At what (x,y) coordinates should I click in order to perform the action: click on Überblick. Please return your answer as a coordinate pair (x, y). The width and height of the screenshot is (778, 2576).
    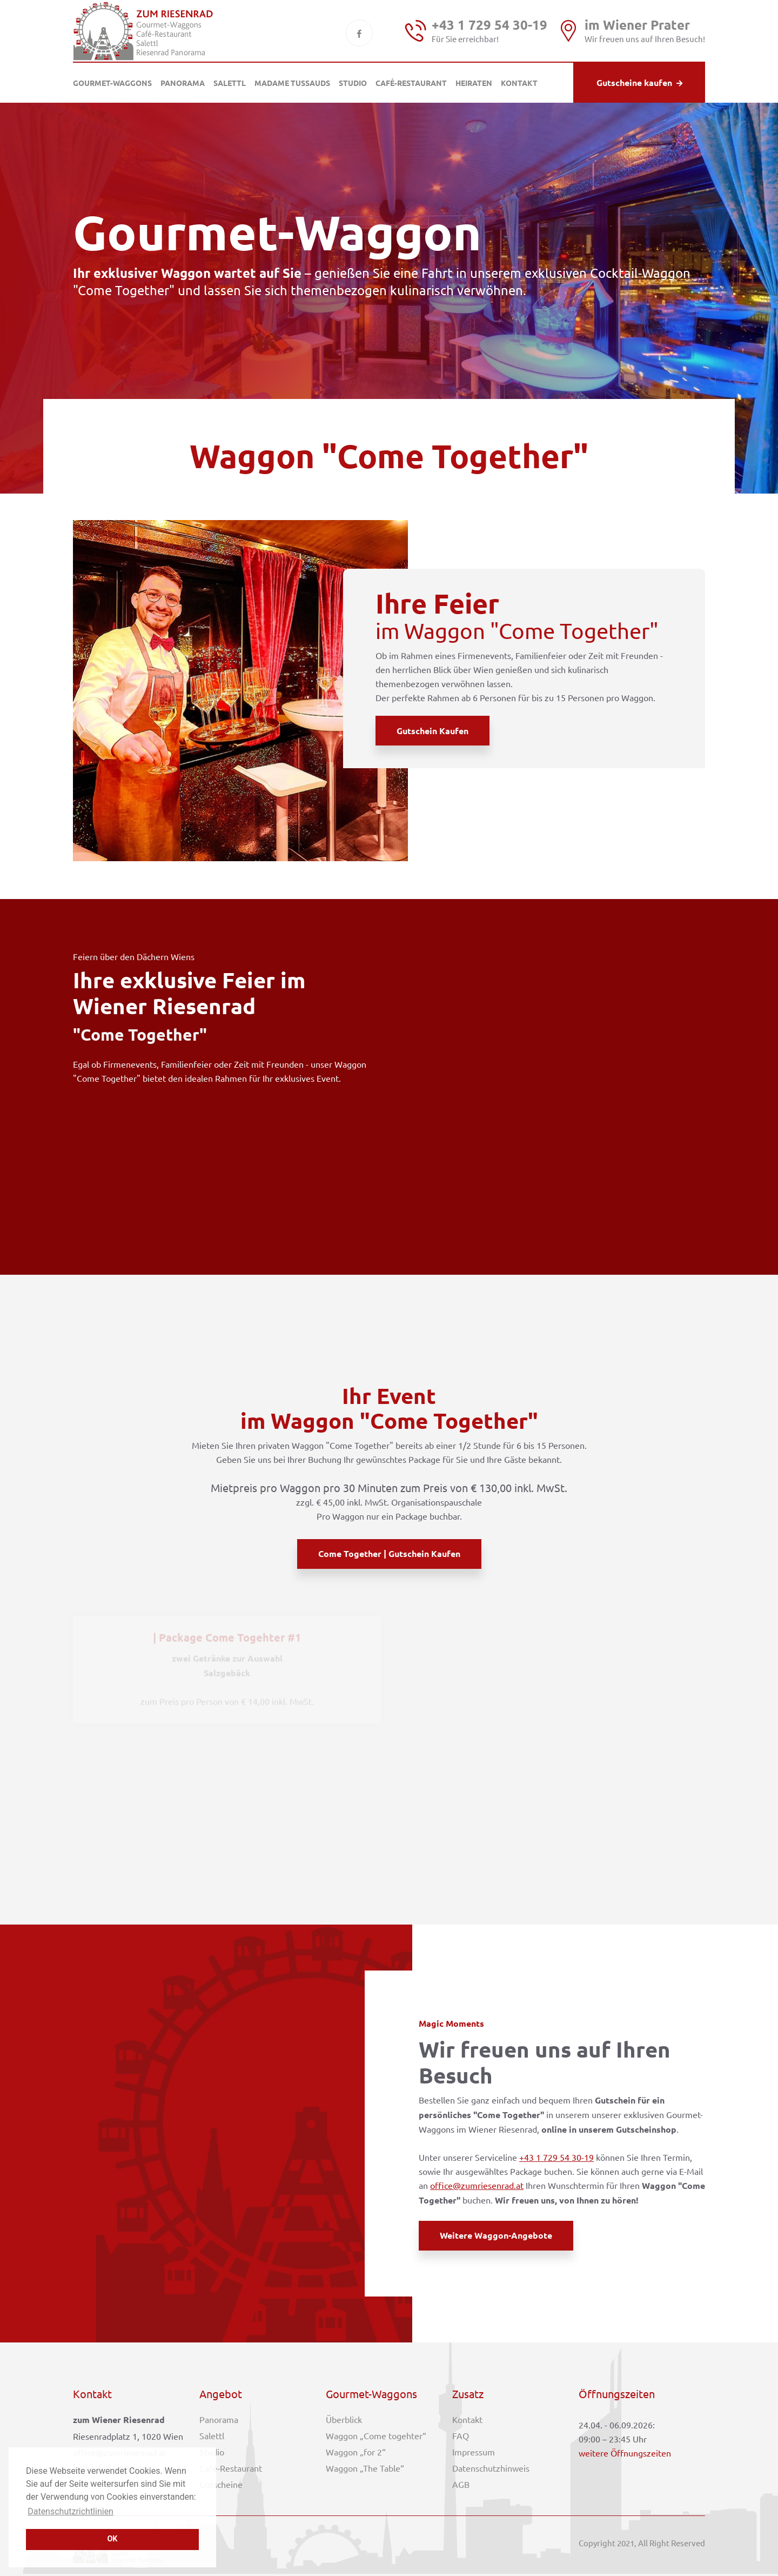
    Looking at the image, I should click on (344, 2419).